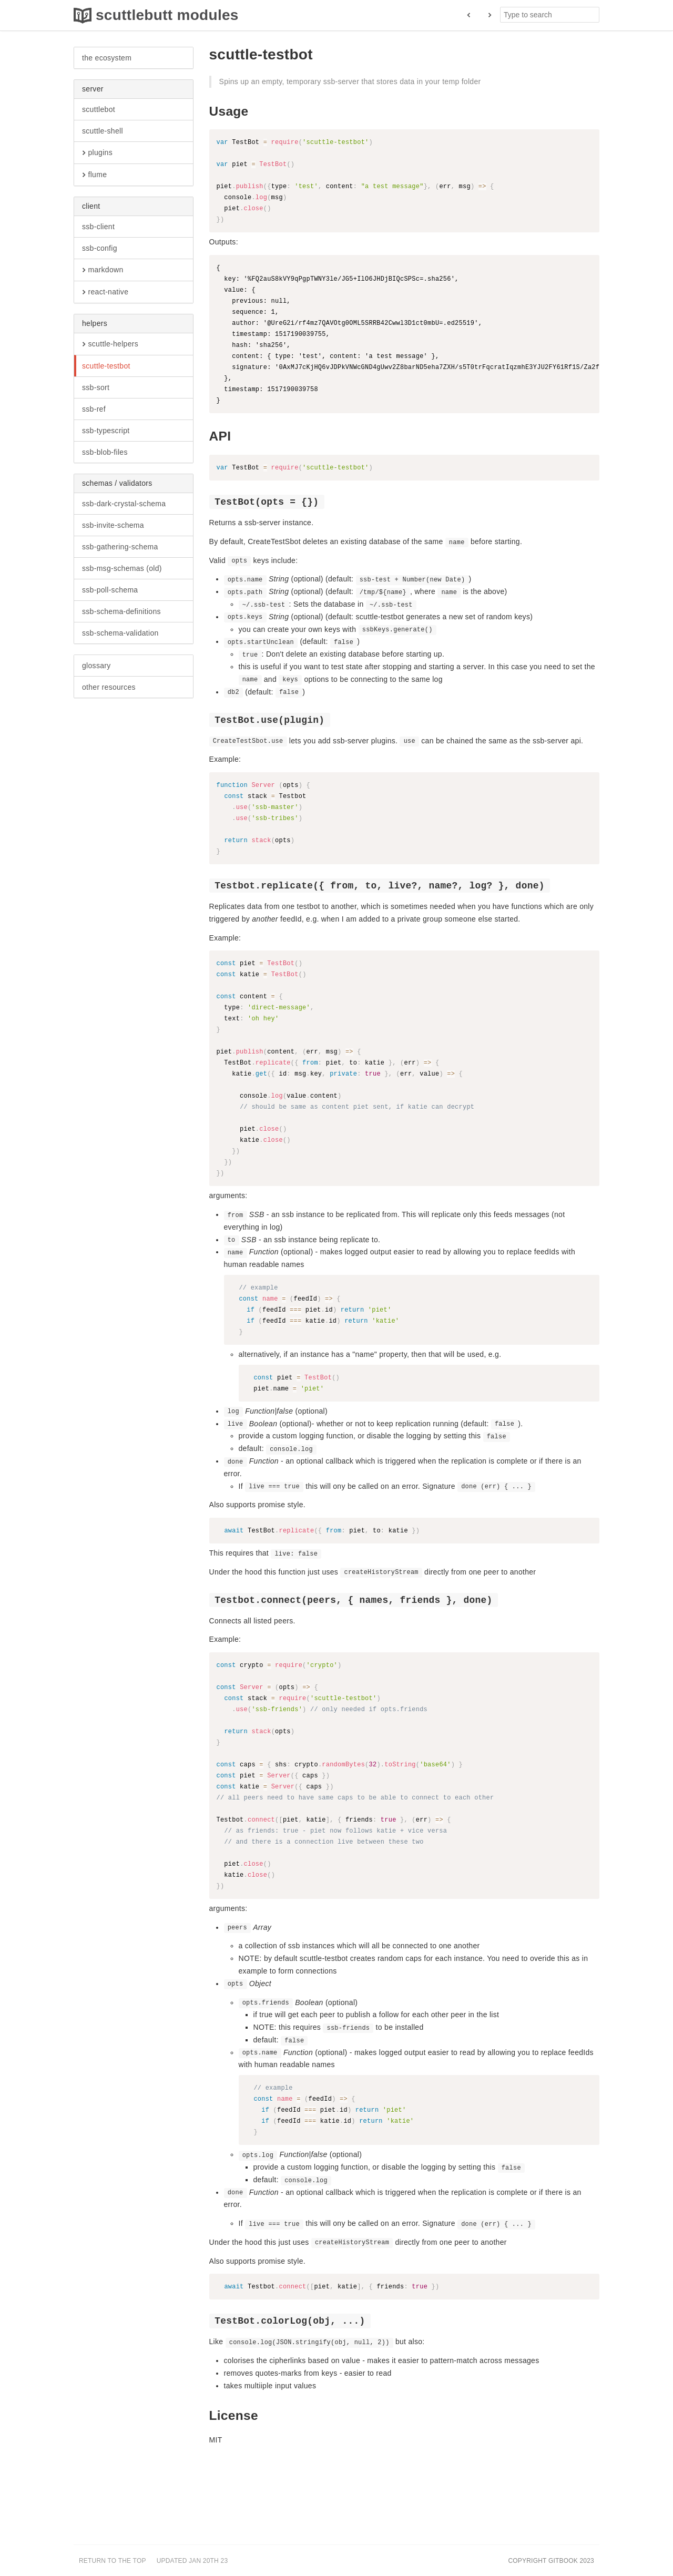  What do you see at coordinates (95, 387) in the screenshot?
I see `ssb-sort` at bounding box center [95, 387].